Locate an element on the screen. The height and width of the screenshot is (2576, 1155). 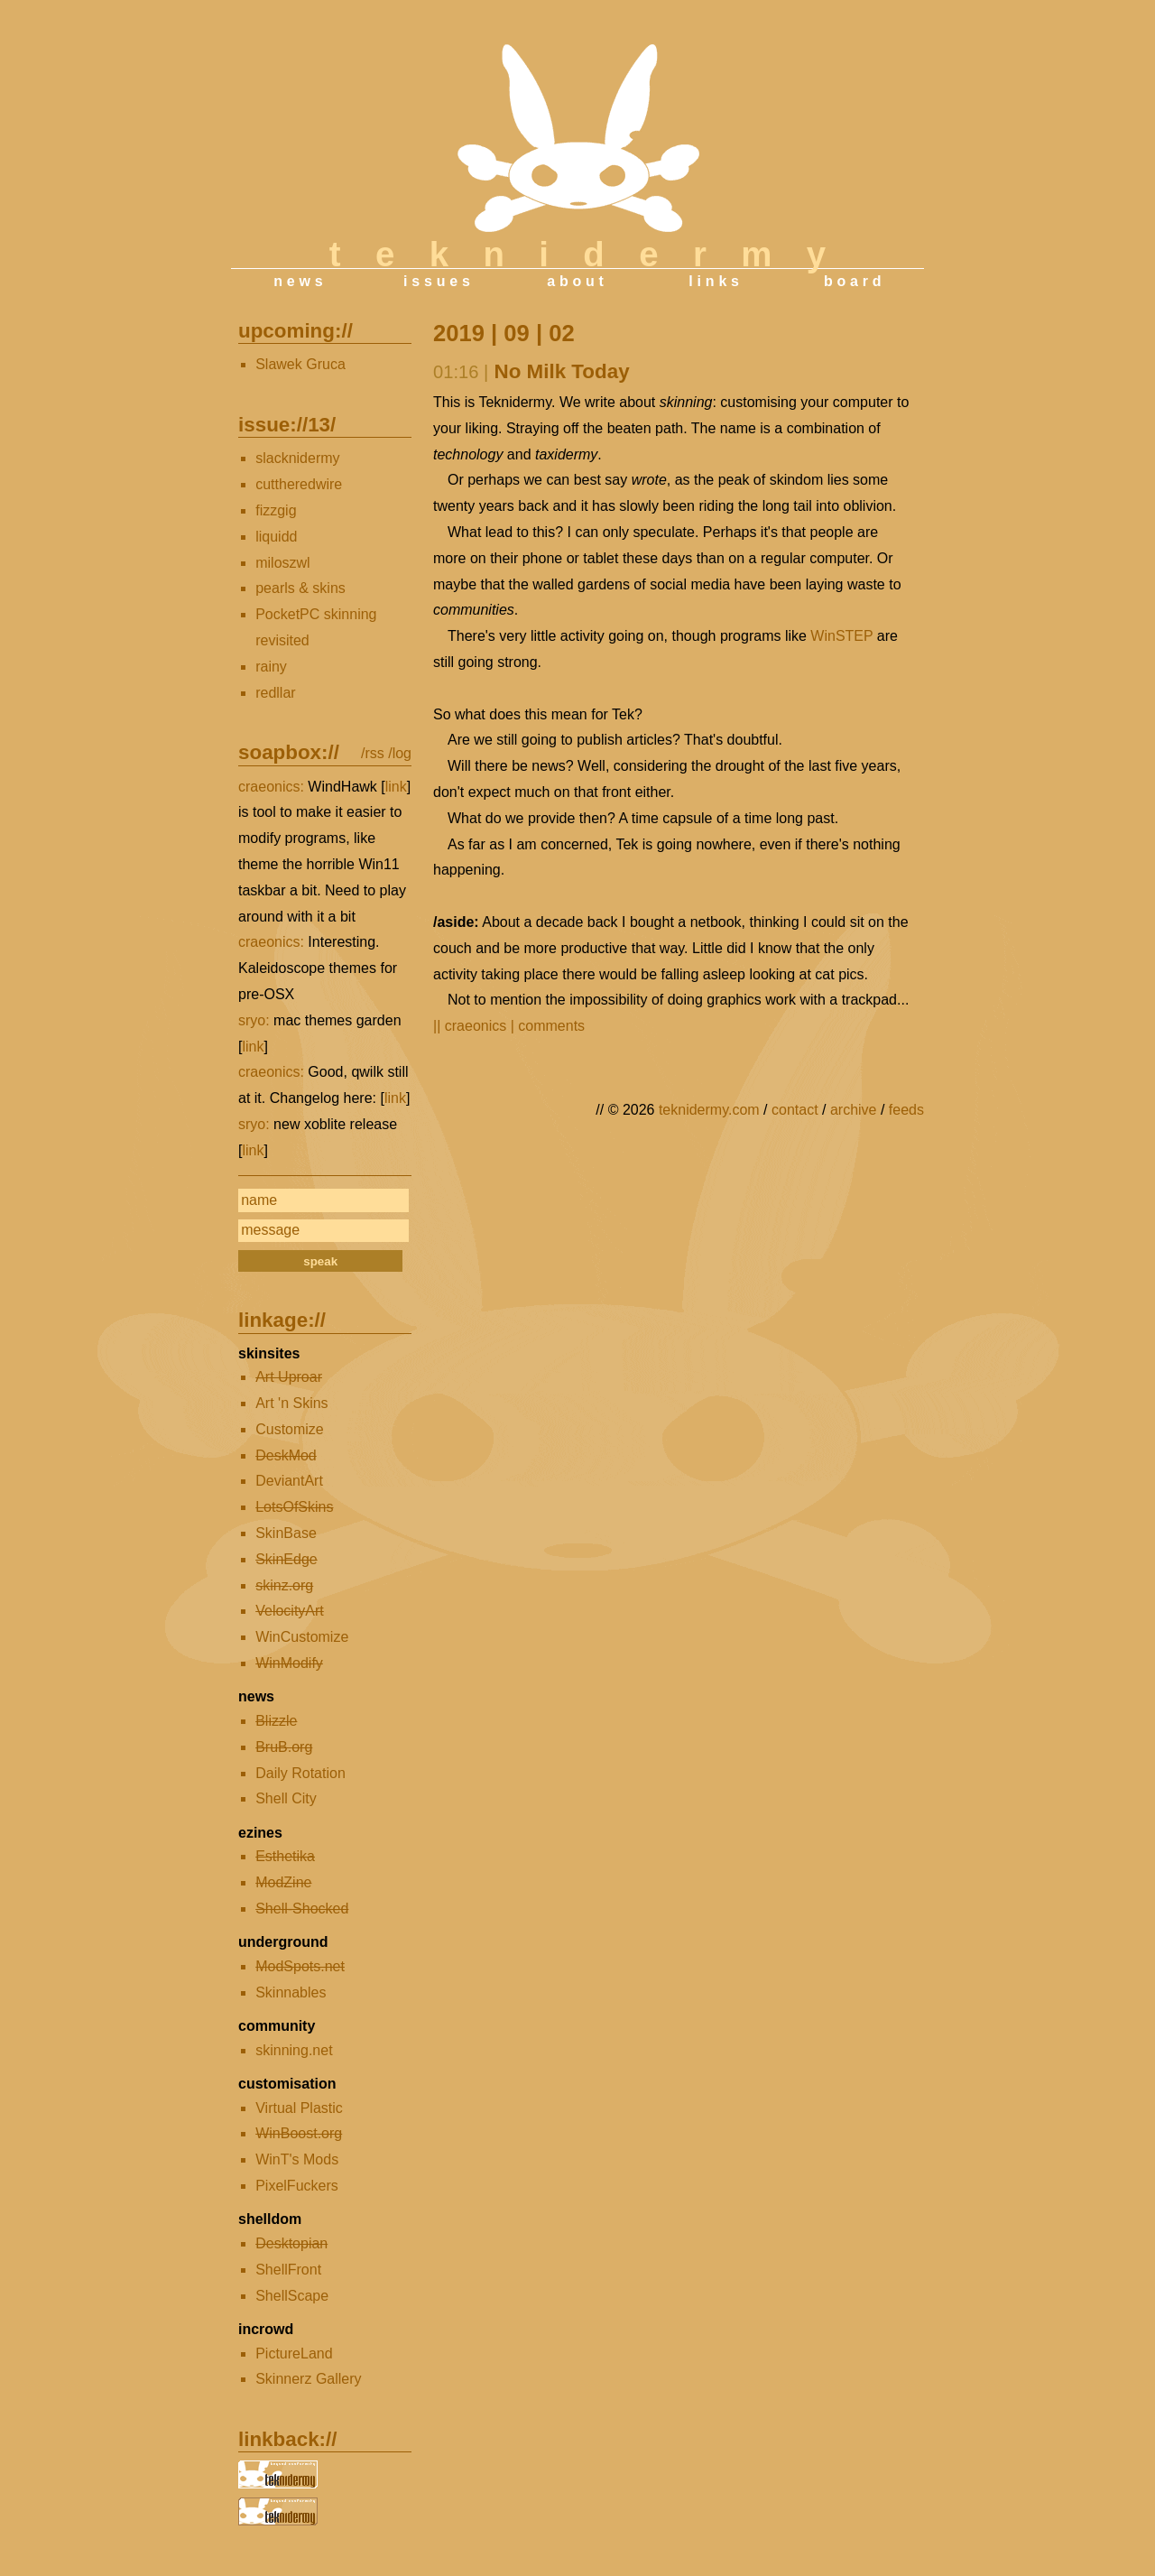
ModZine is located at coordinates (283, 1882).